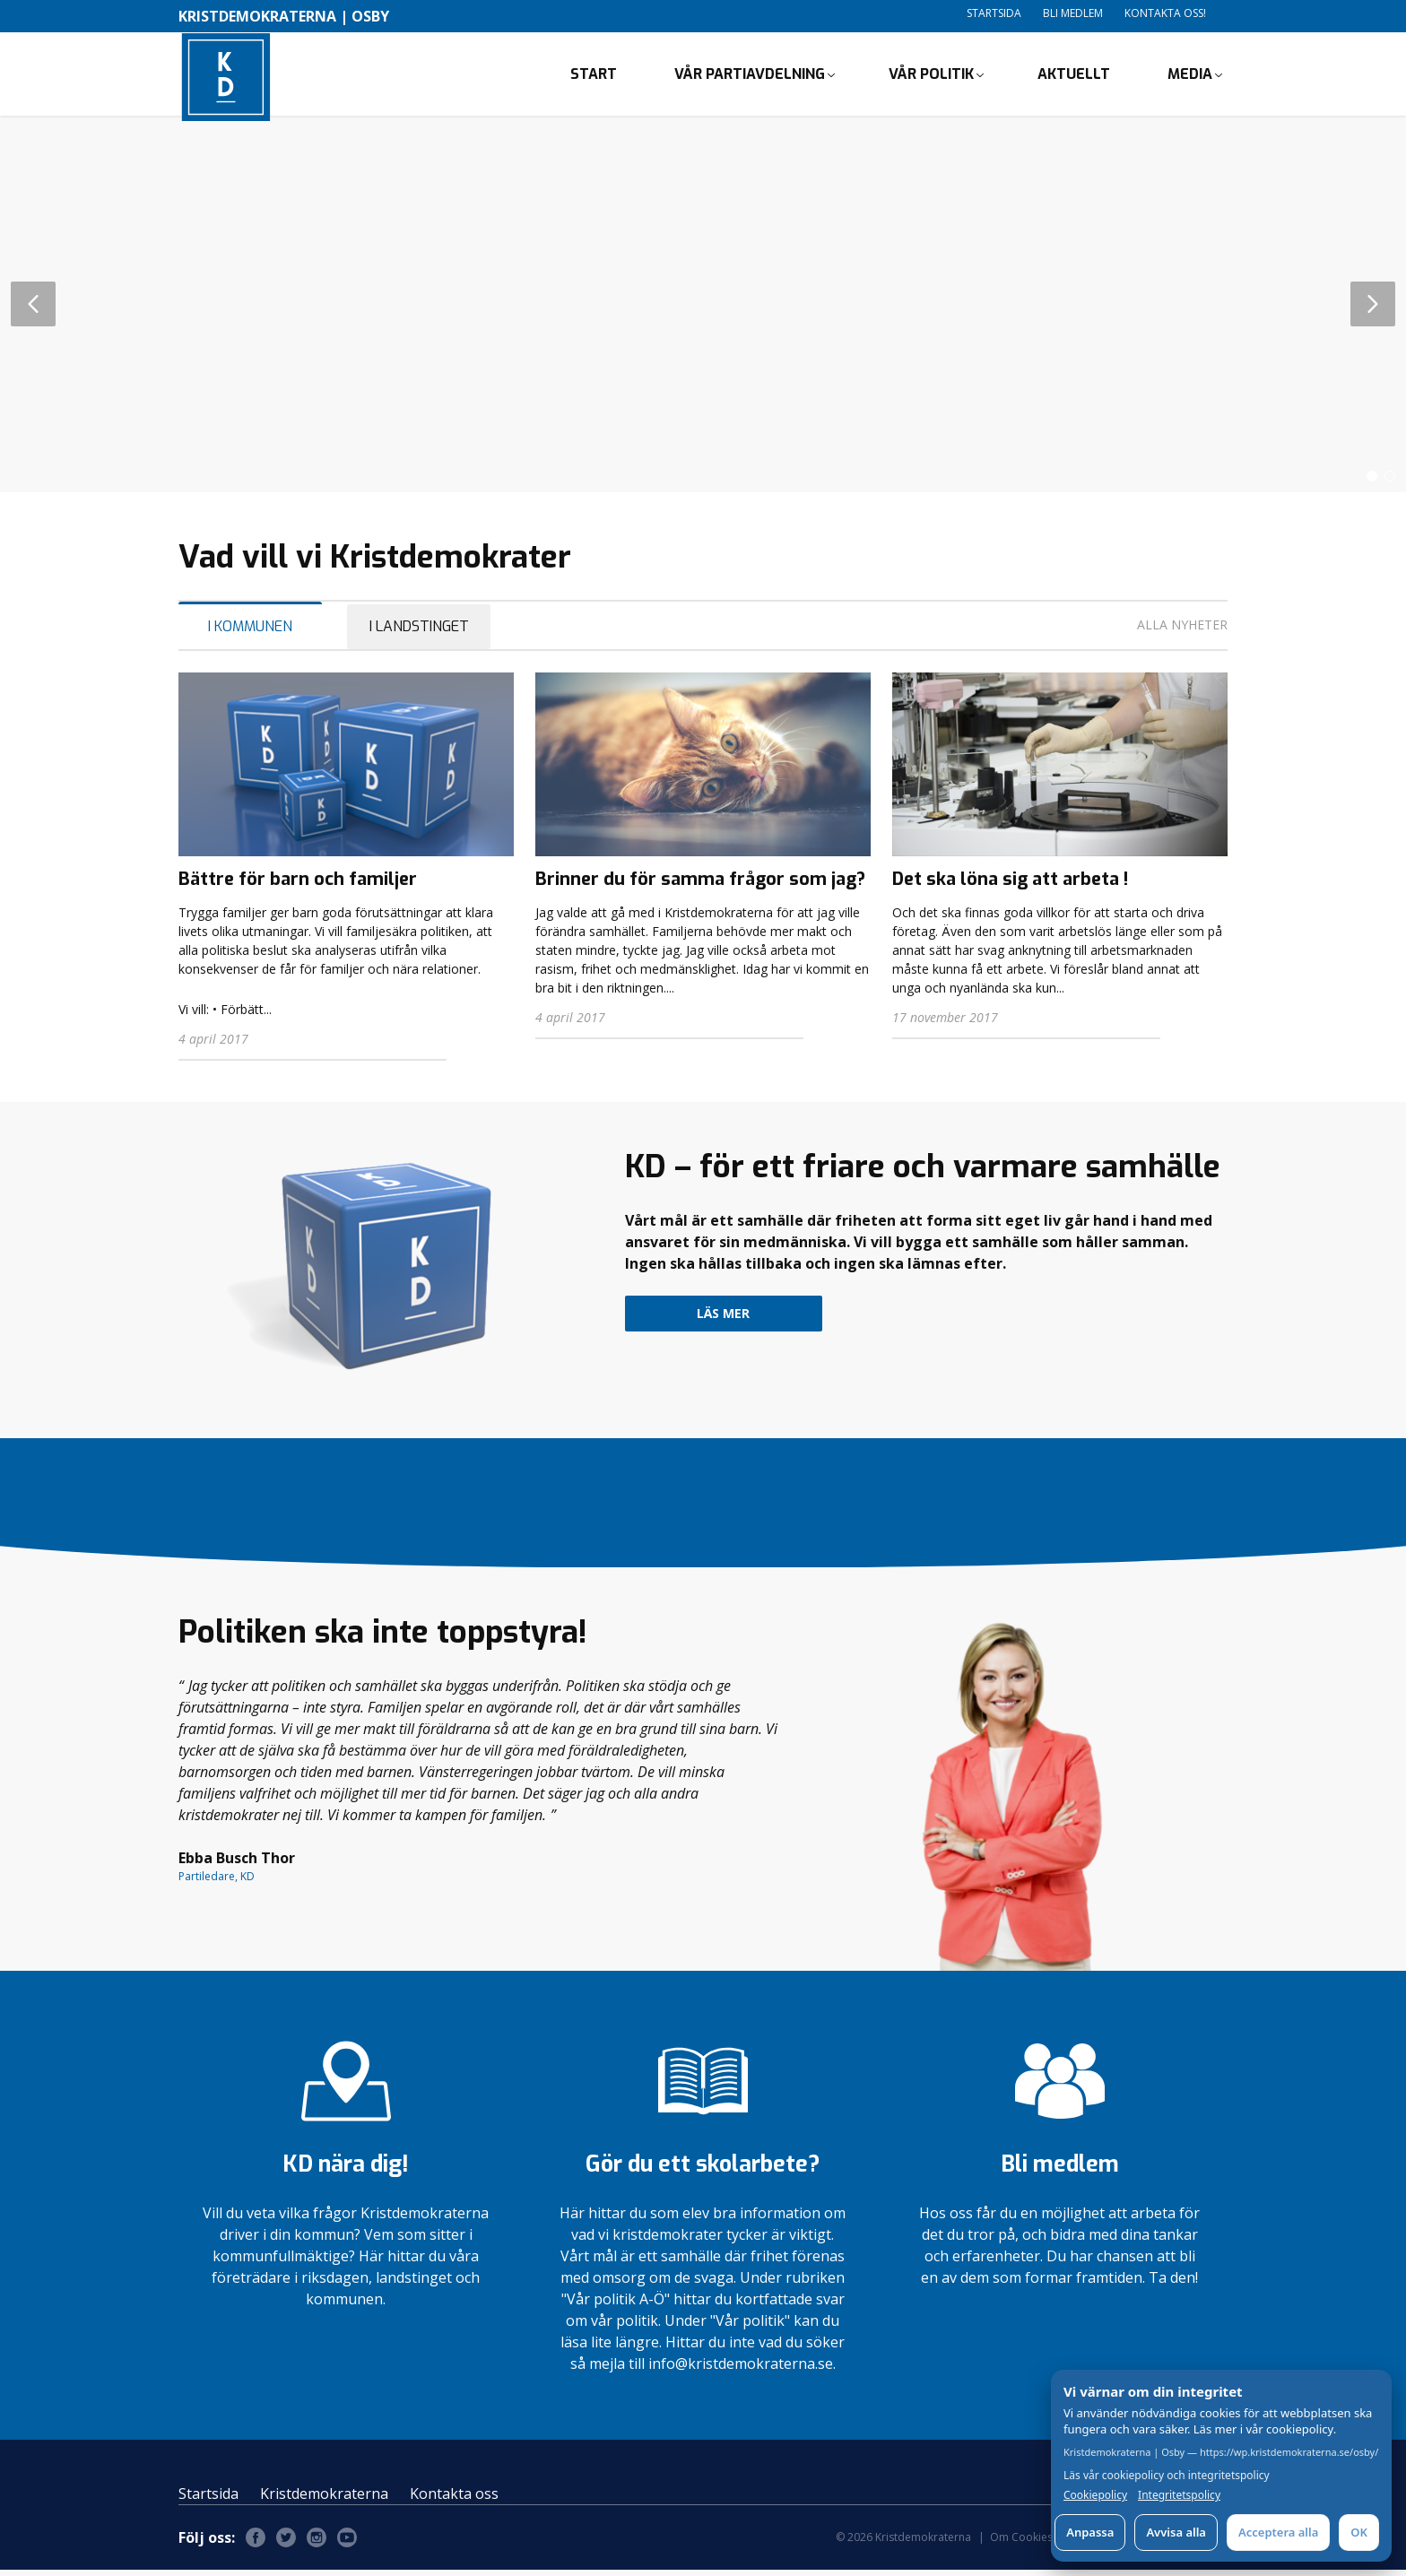  Describe the element at coordinates (723, 1319) in the screenshot. I see `Läs mer` at that location.